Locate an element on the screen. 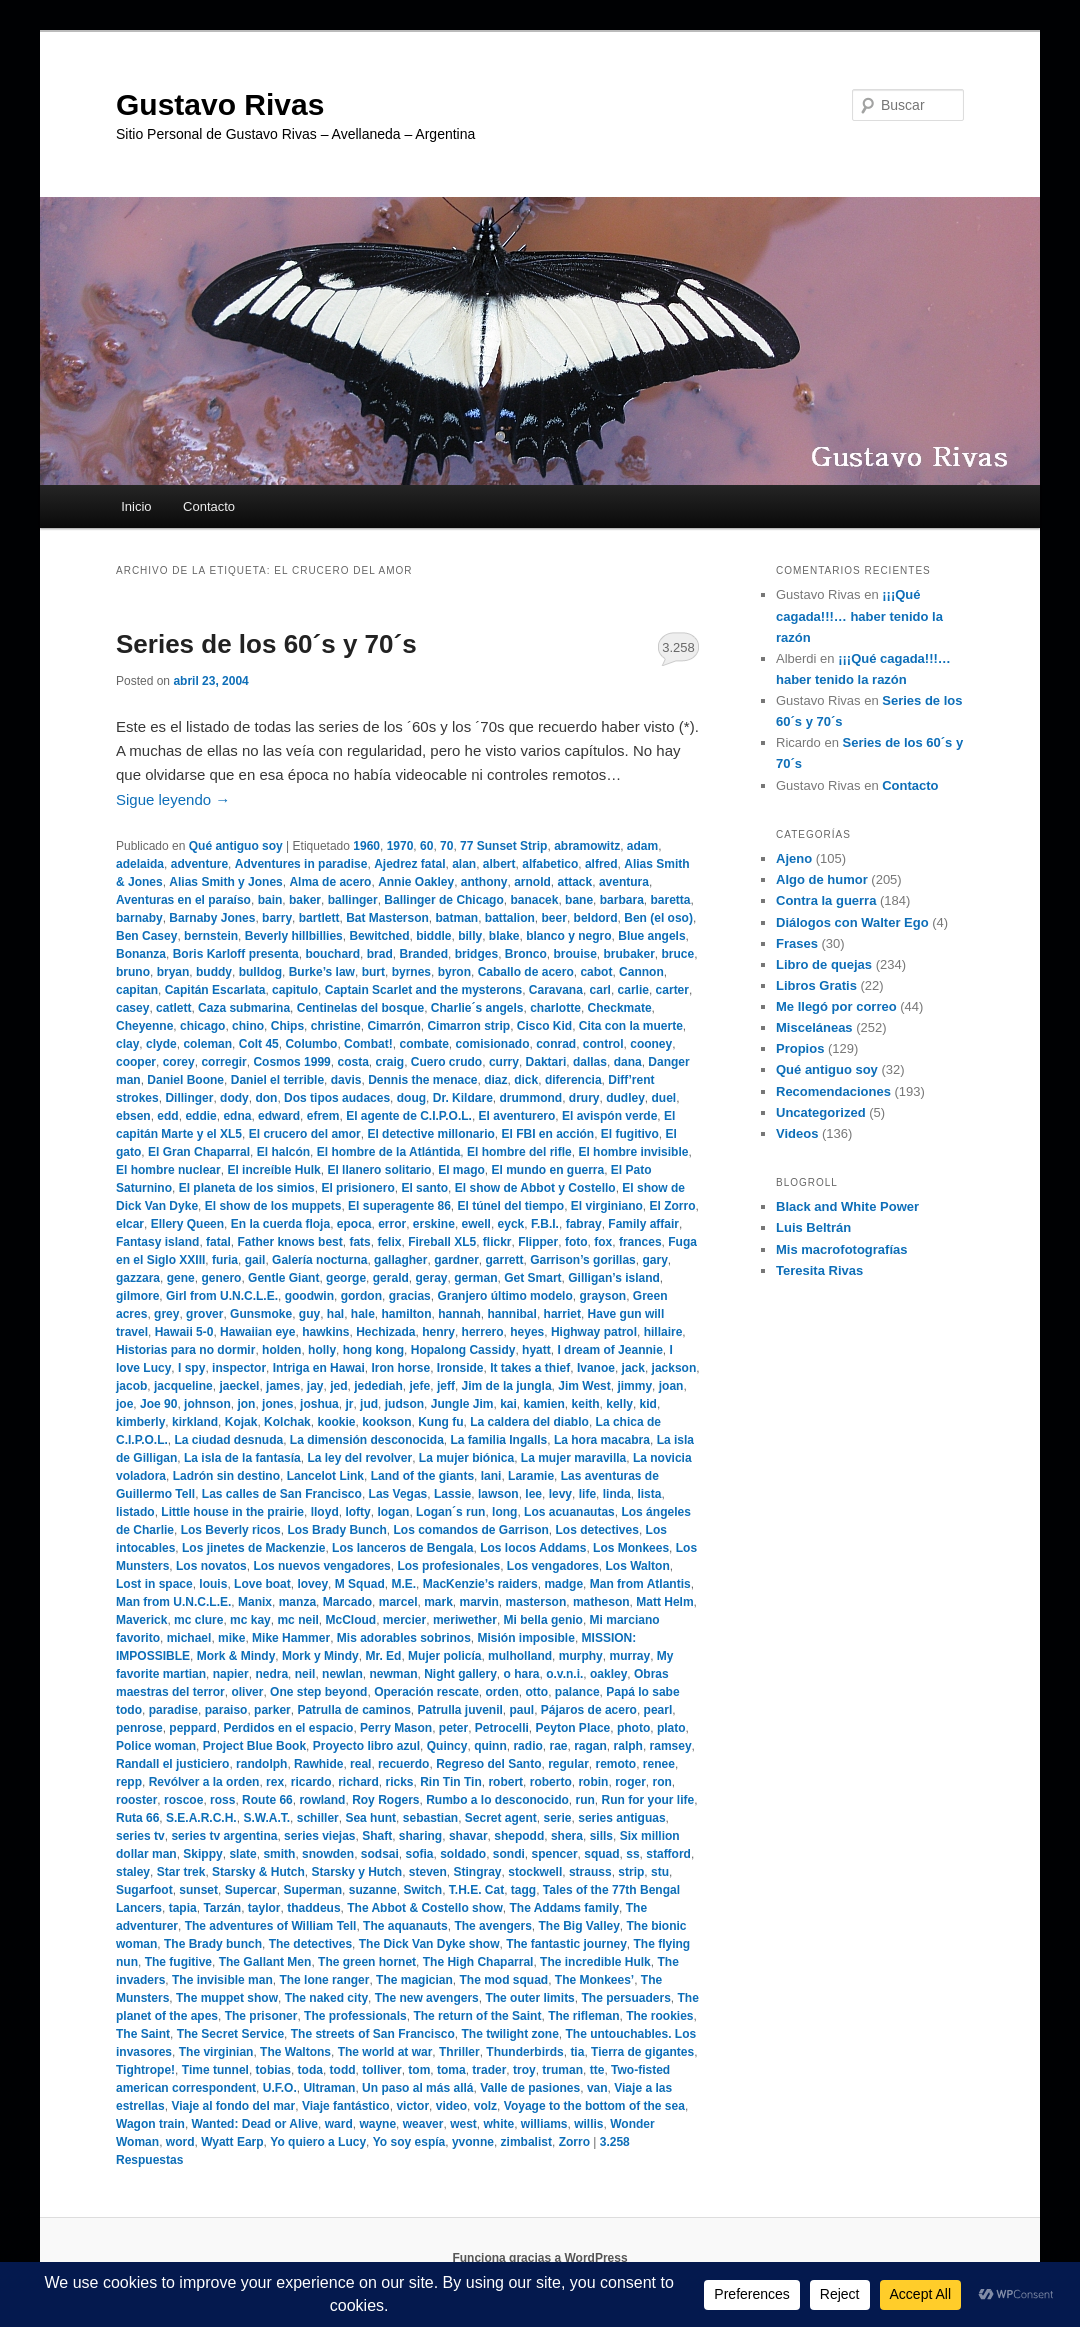 Image resolution: width=1080 pixels, height=2327 pixels. 1970 is located at coordinates (400, 846).